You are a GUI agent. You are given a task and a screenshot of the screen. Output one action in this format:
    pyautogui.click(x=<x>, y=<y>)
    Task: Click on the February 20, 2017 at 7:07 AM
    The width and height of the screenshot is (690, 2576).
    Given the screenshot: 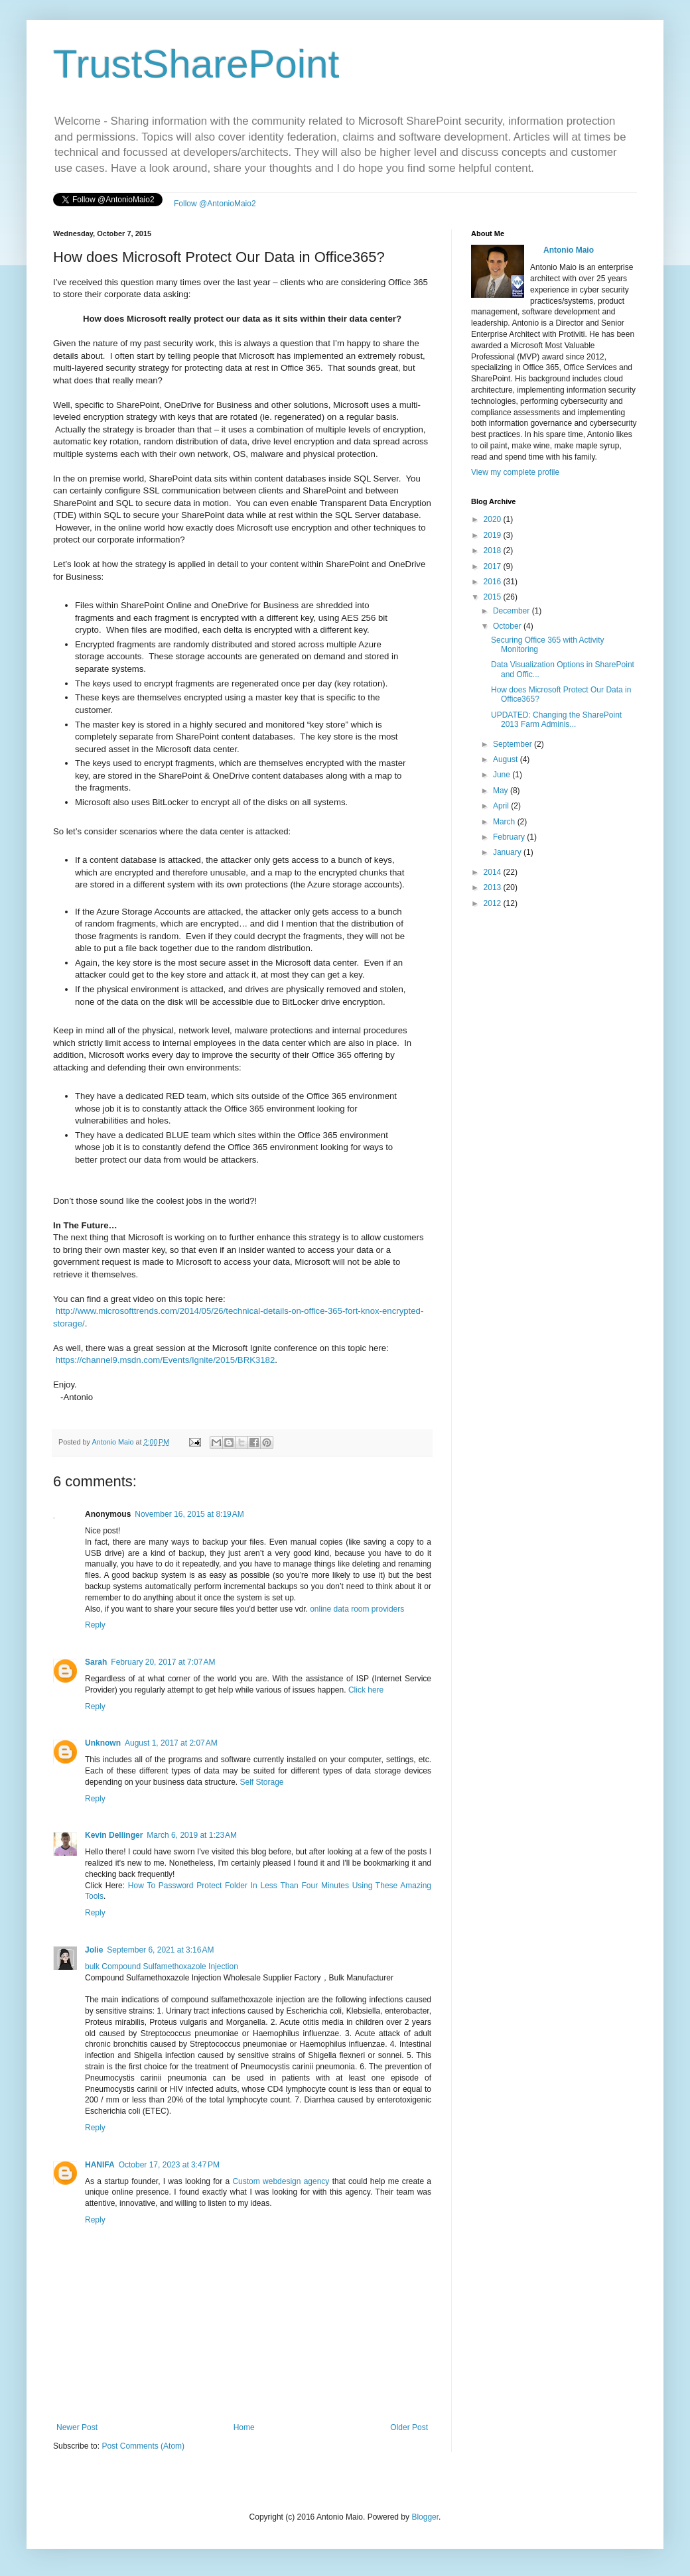 What is the action you would take?
    pyautogui.click(x=163, y=1662)
    